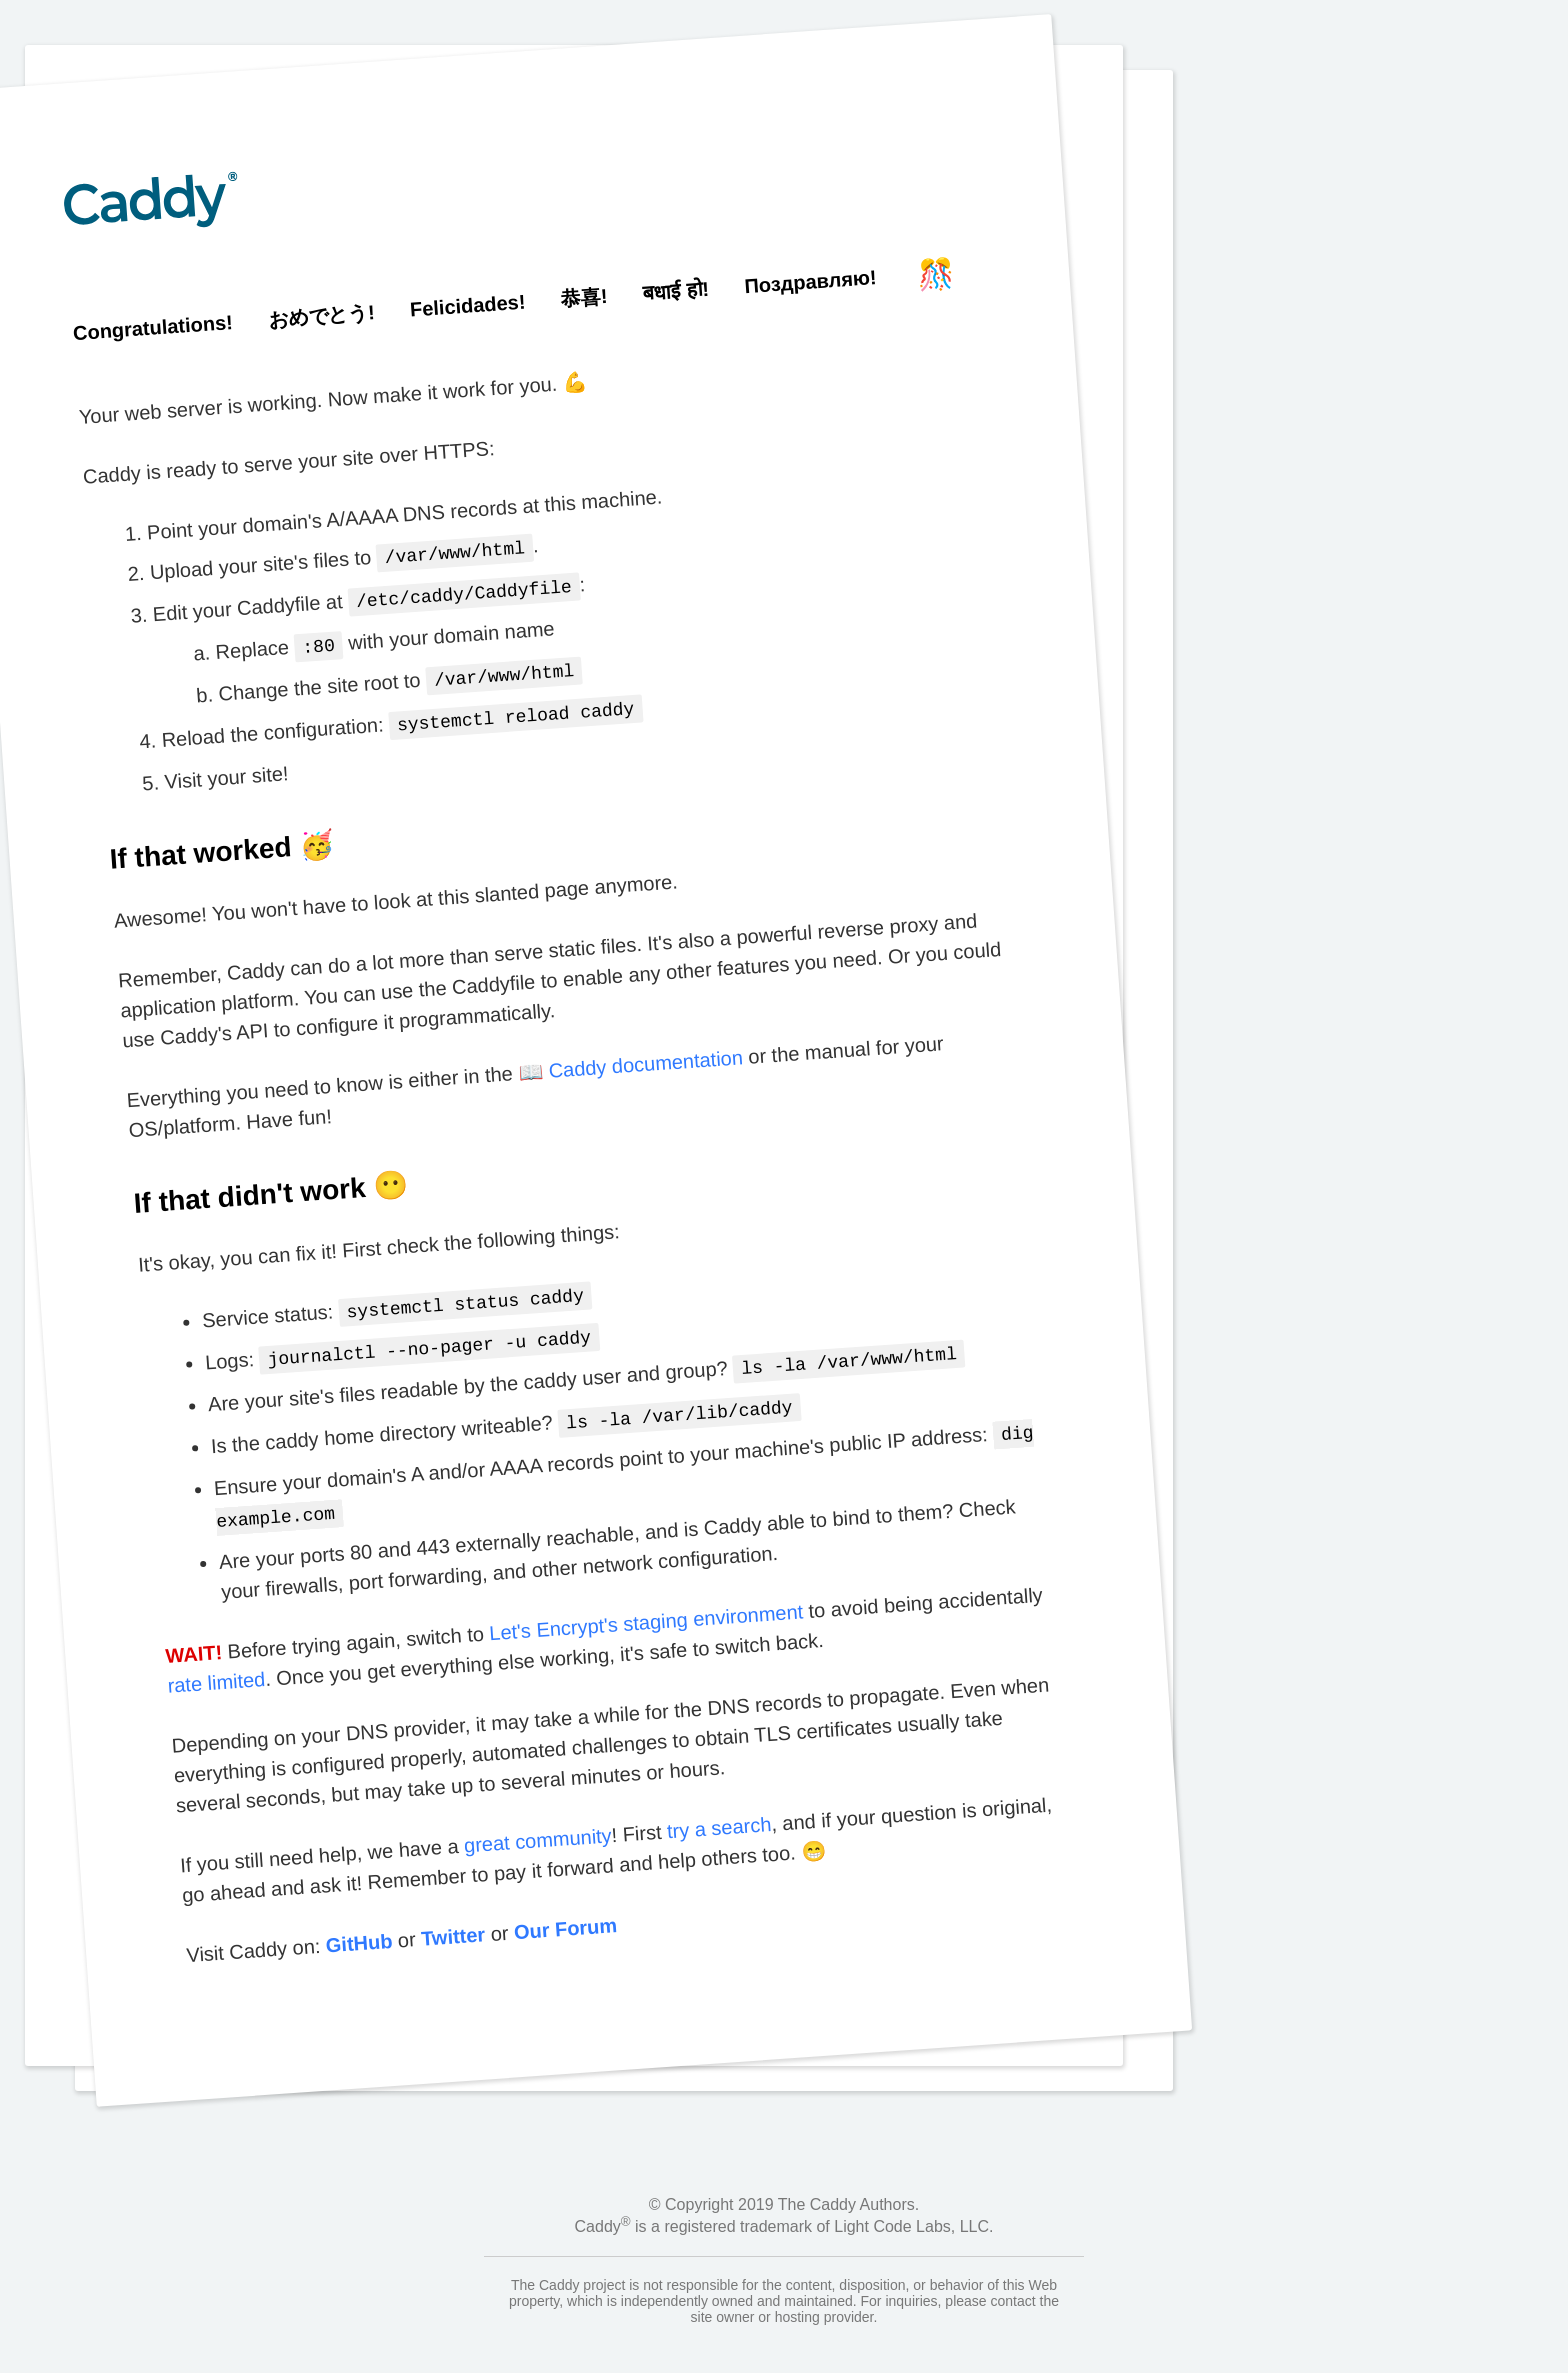  Describe the element at coordinates (215, 1660) in the screenshot. I see `rate limited` at that location.